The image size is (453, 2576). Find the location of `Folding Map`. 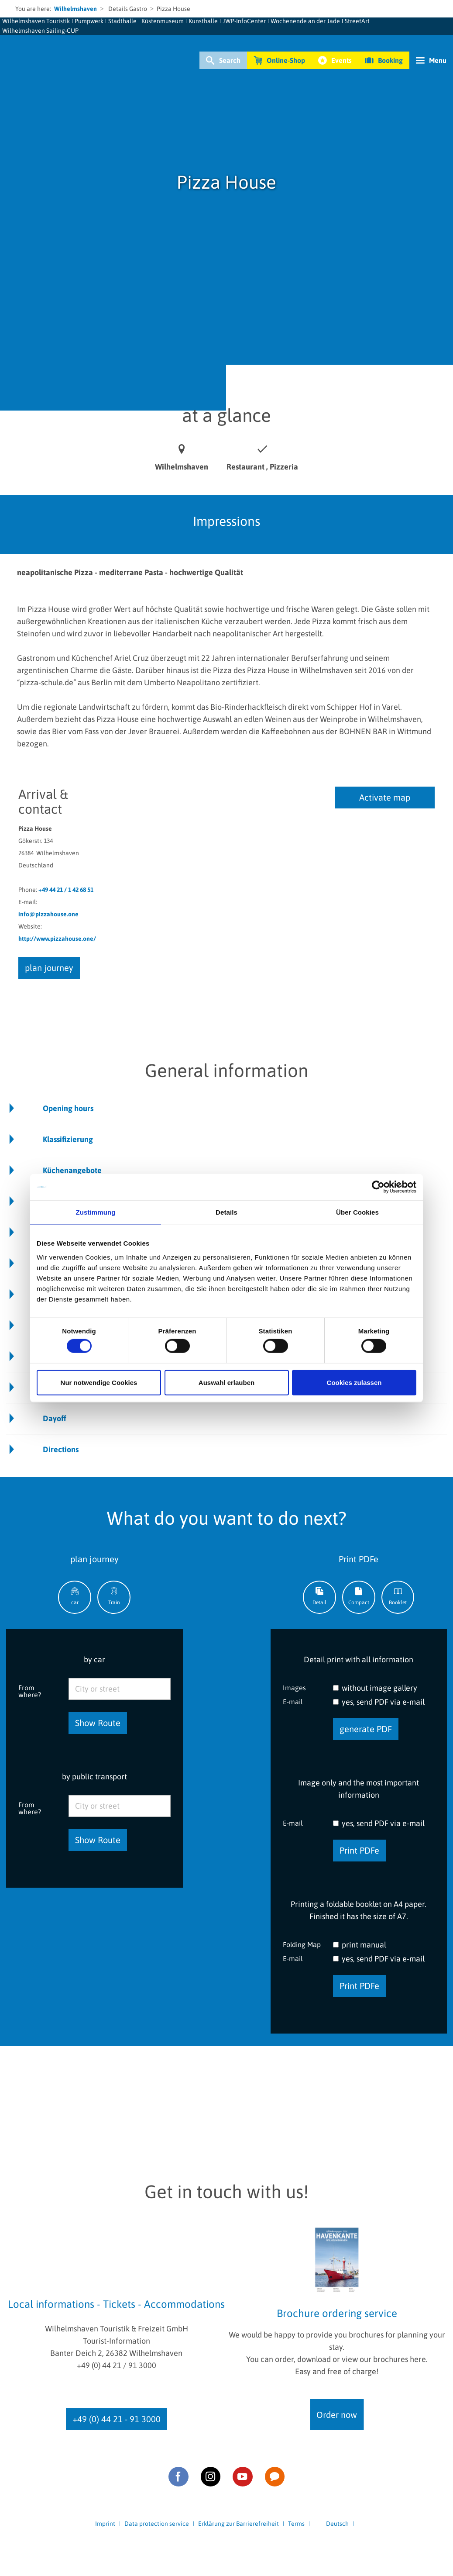

Folding Map is located at coordinates (302, 1944).